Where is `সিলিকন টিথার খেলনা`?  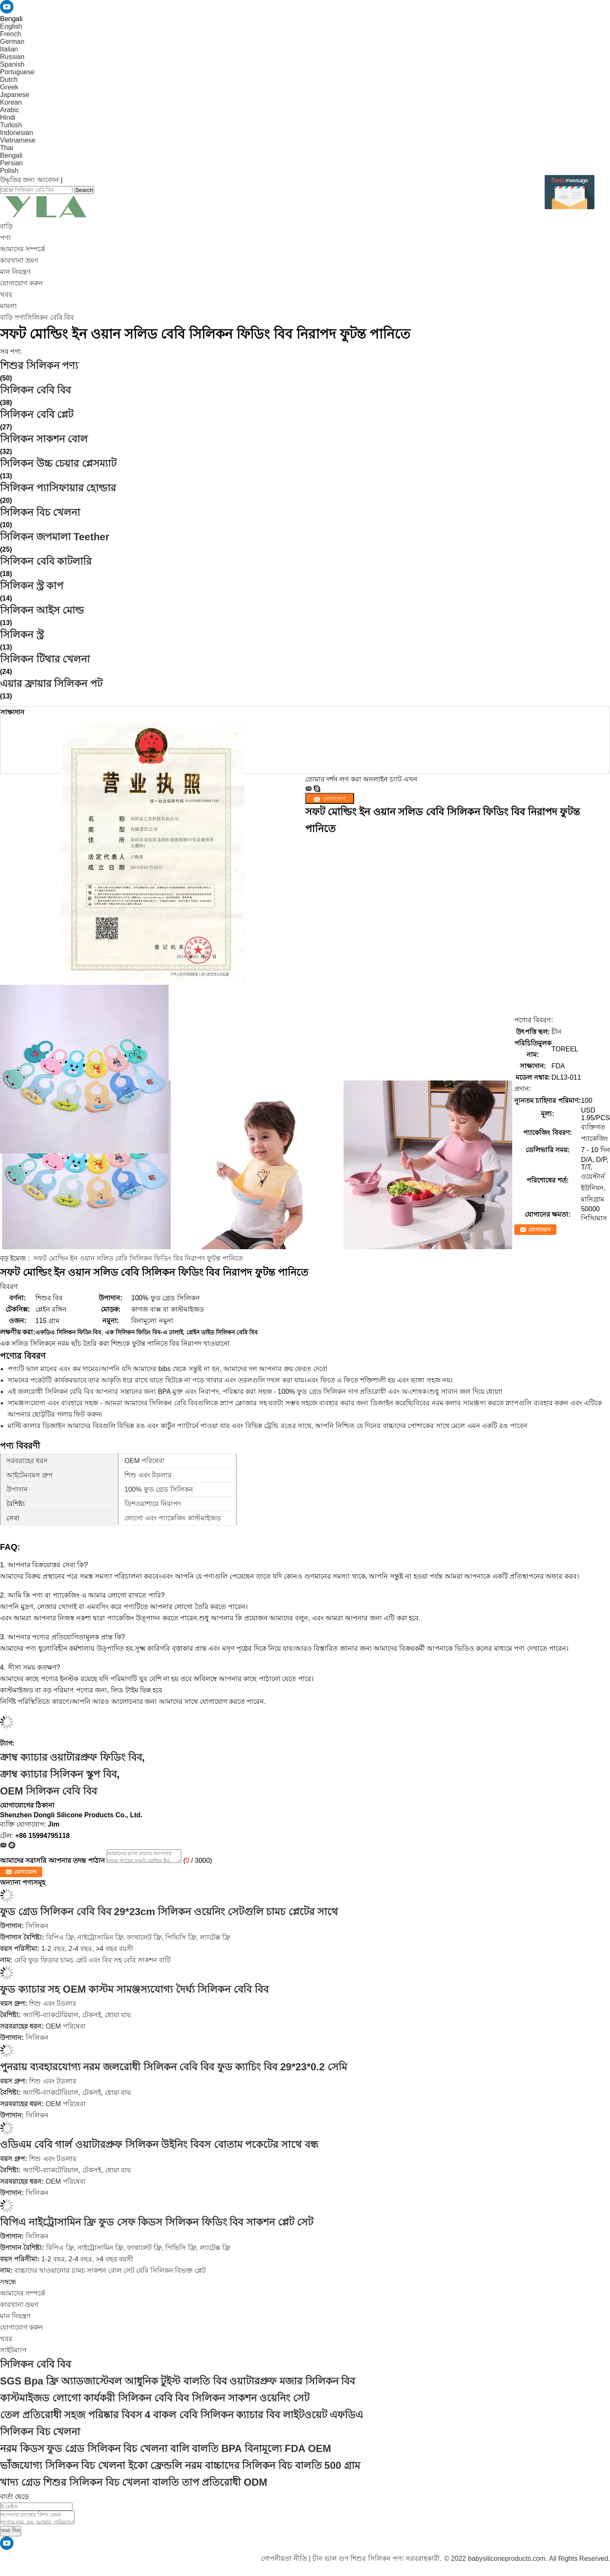 সিলিকন টিথার খেলনা is located at coordinates (45, 659).